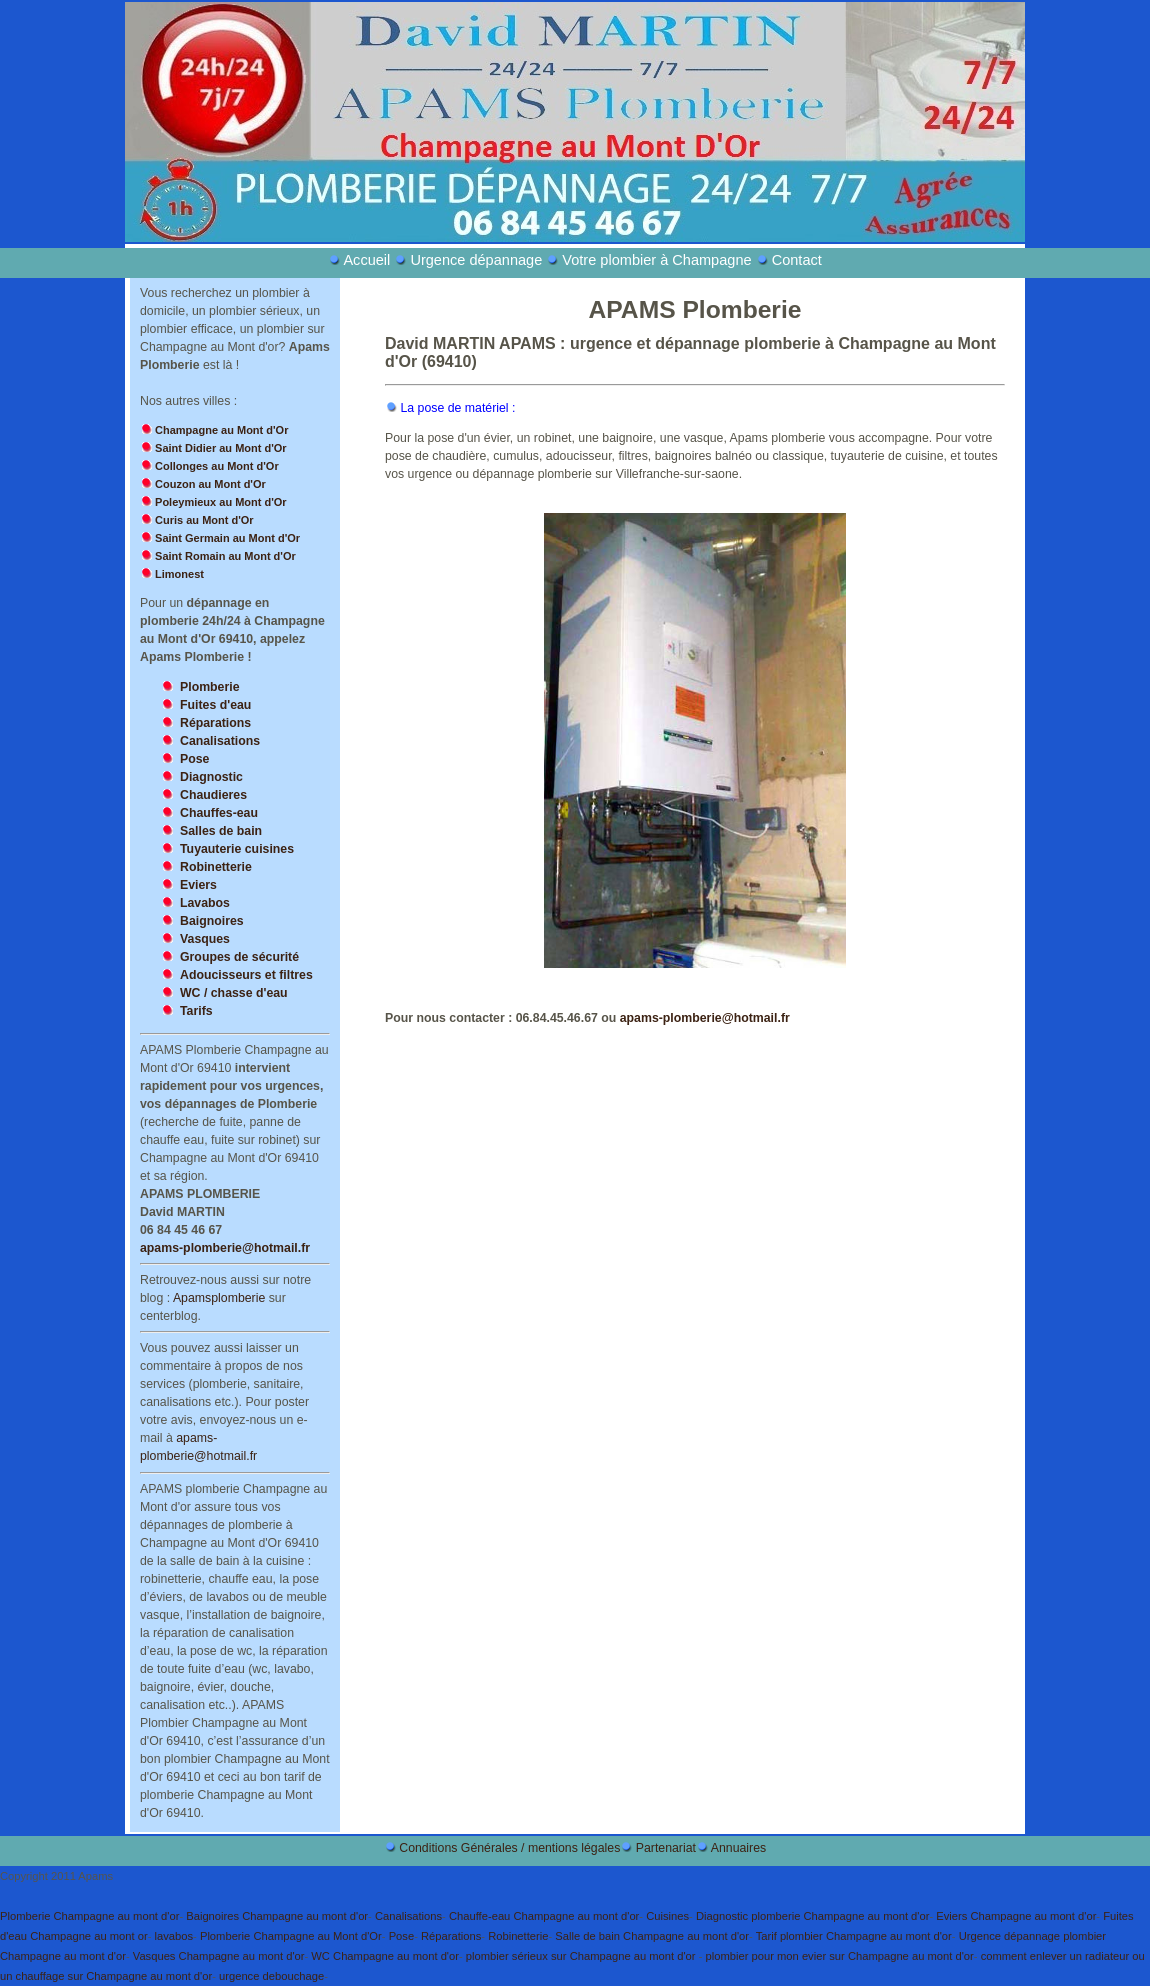  What do you see at coordinates (402, 1936) in the screenshot?
I see `Pose` at bounding box center [402, 1936].